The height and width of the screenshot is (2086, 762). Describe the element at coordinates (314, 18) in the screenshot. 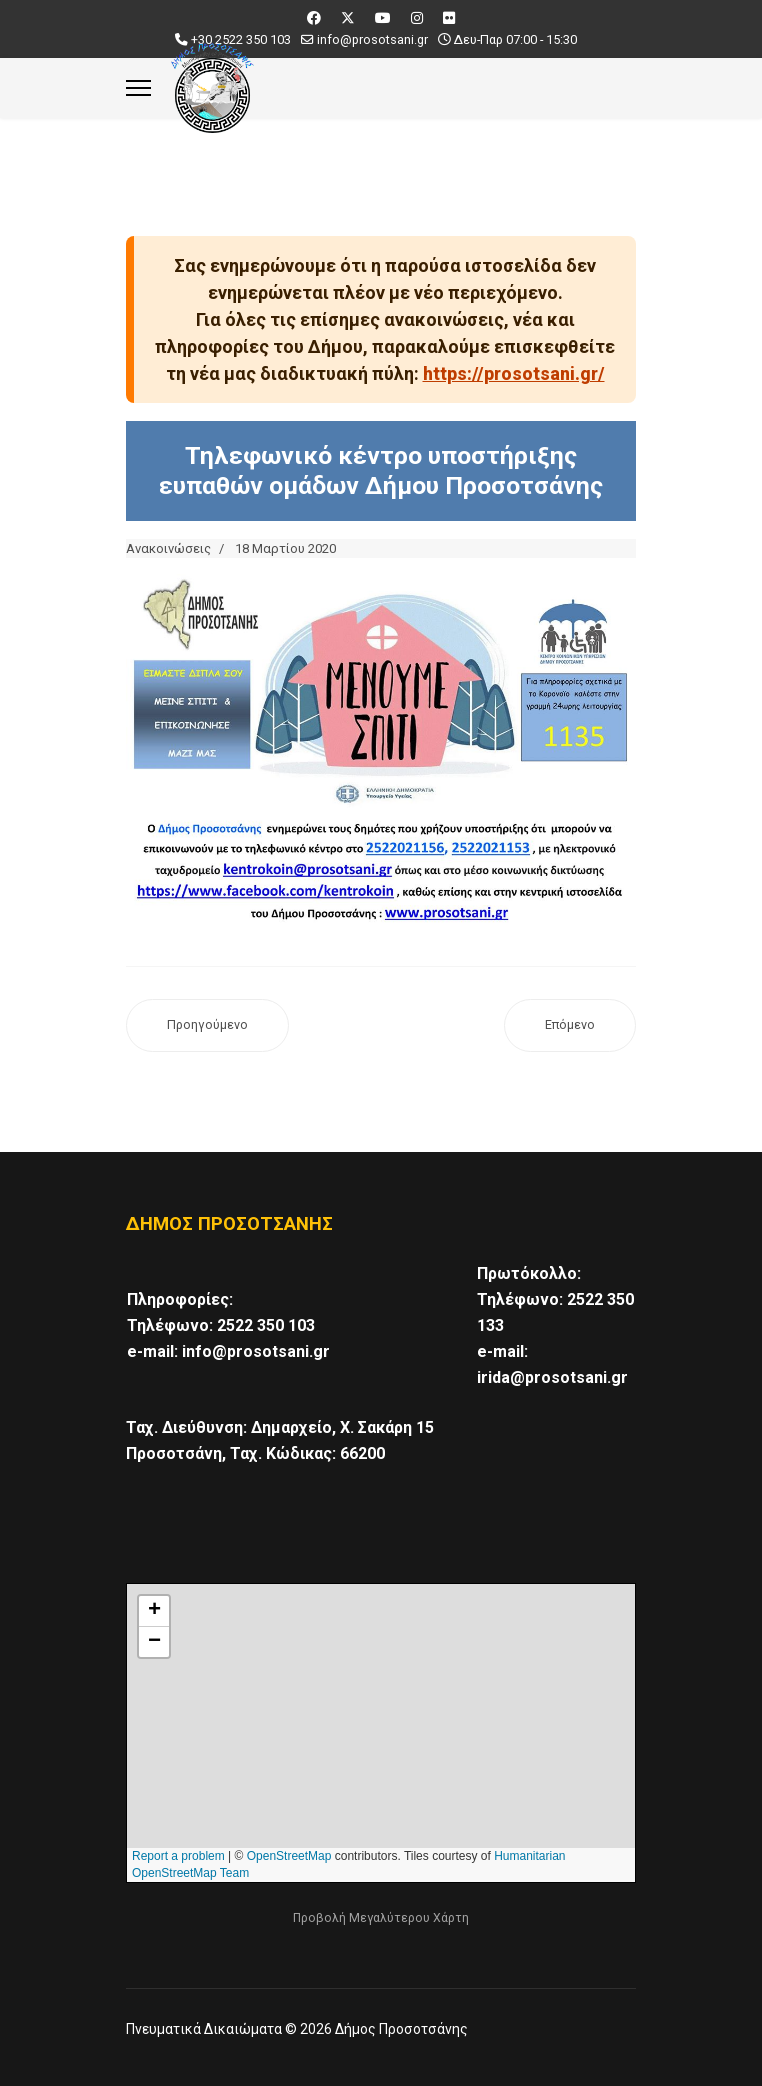

I see `[Facebook]` at that location.